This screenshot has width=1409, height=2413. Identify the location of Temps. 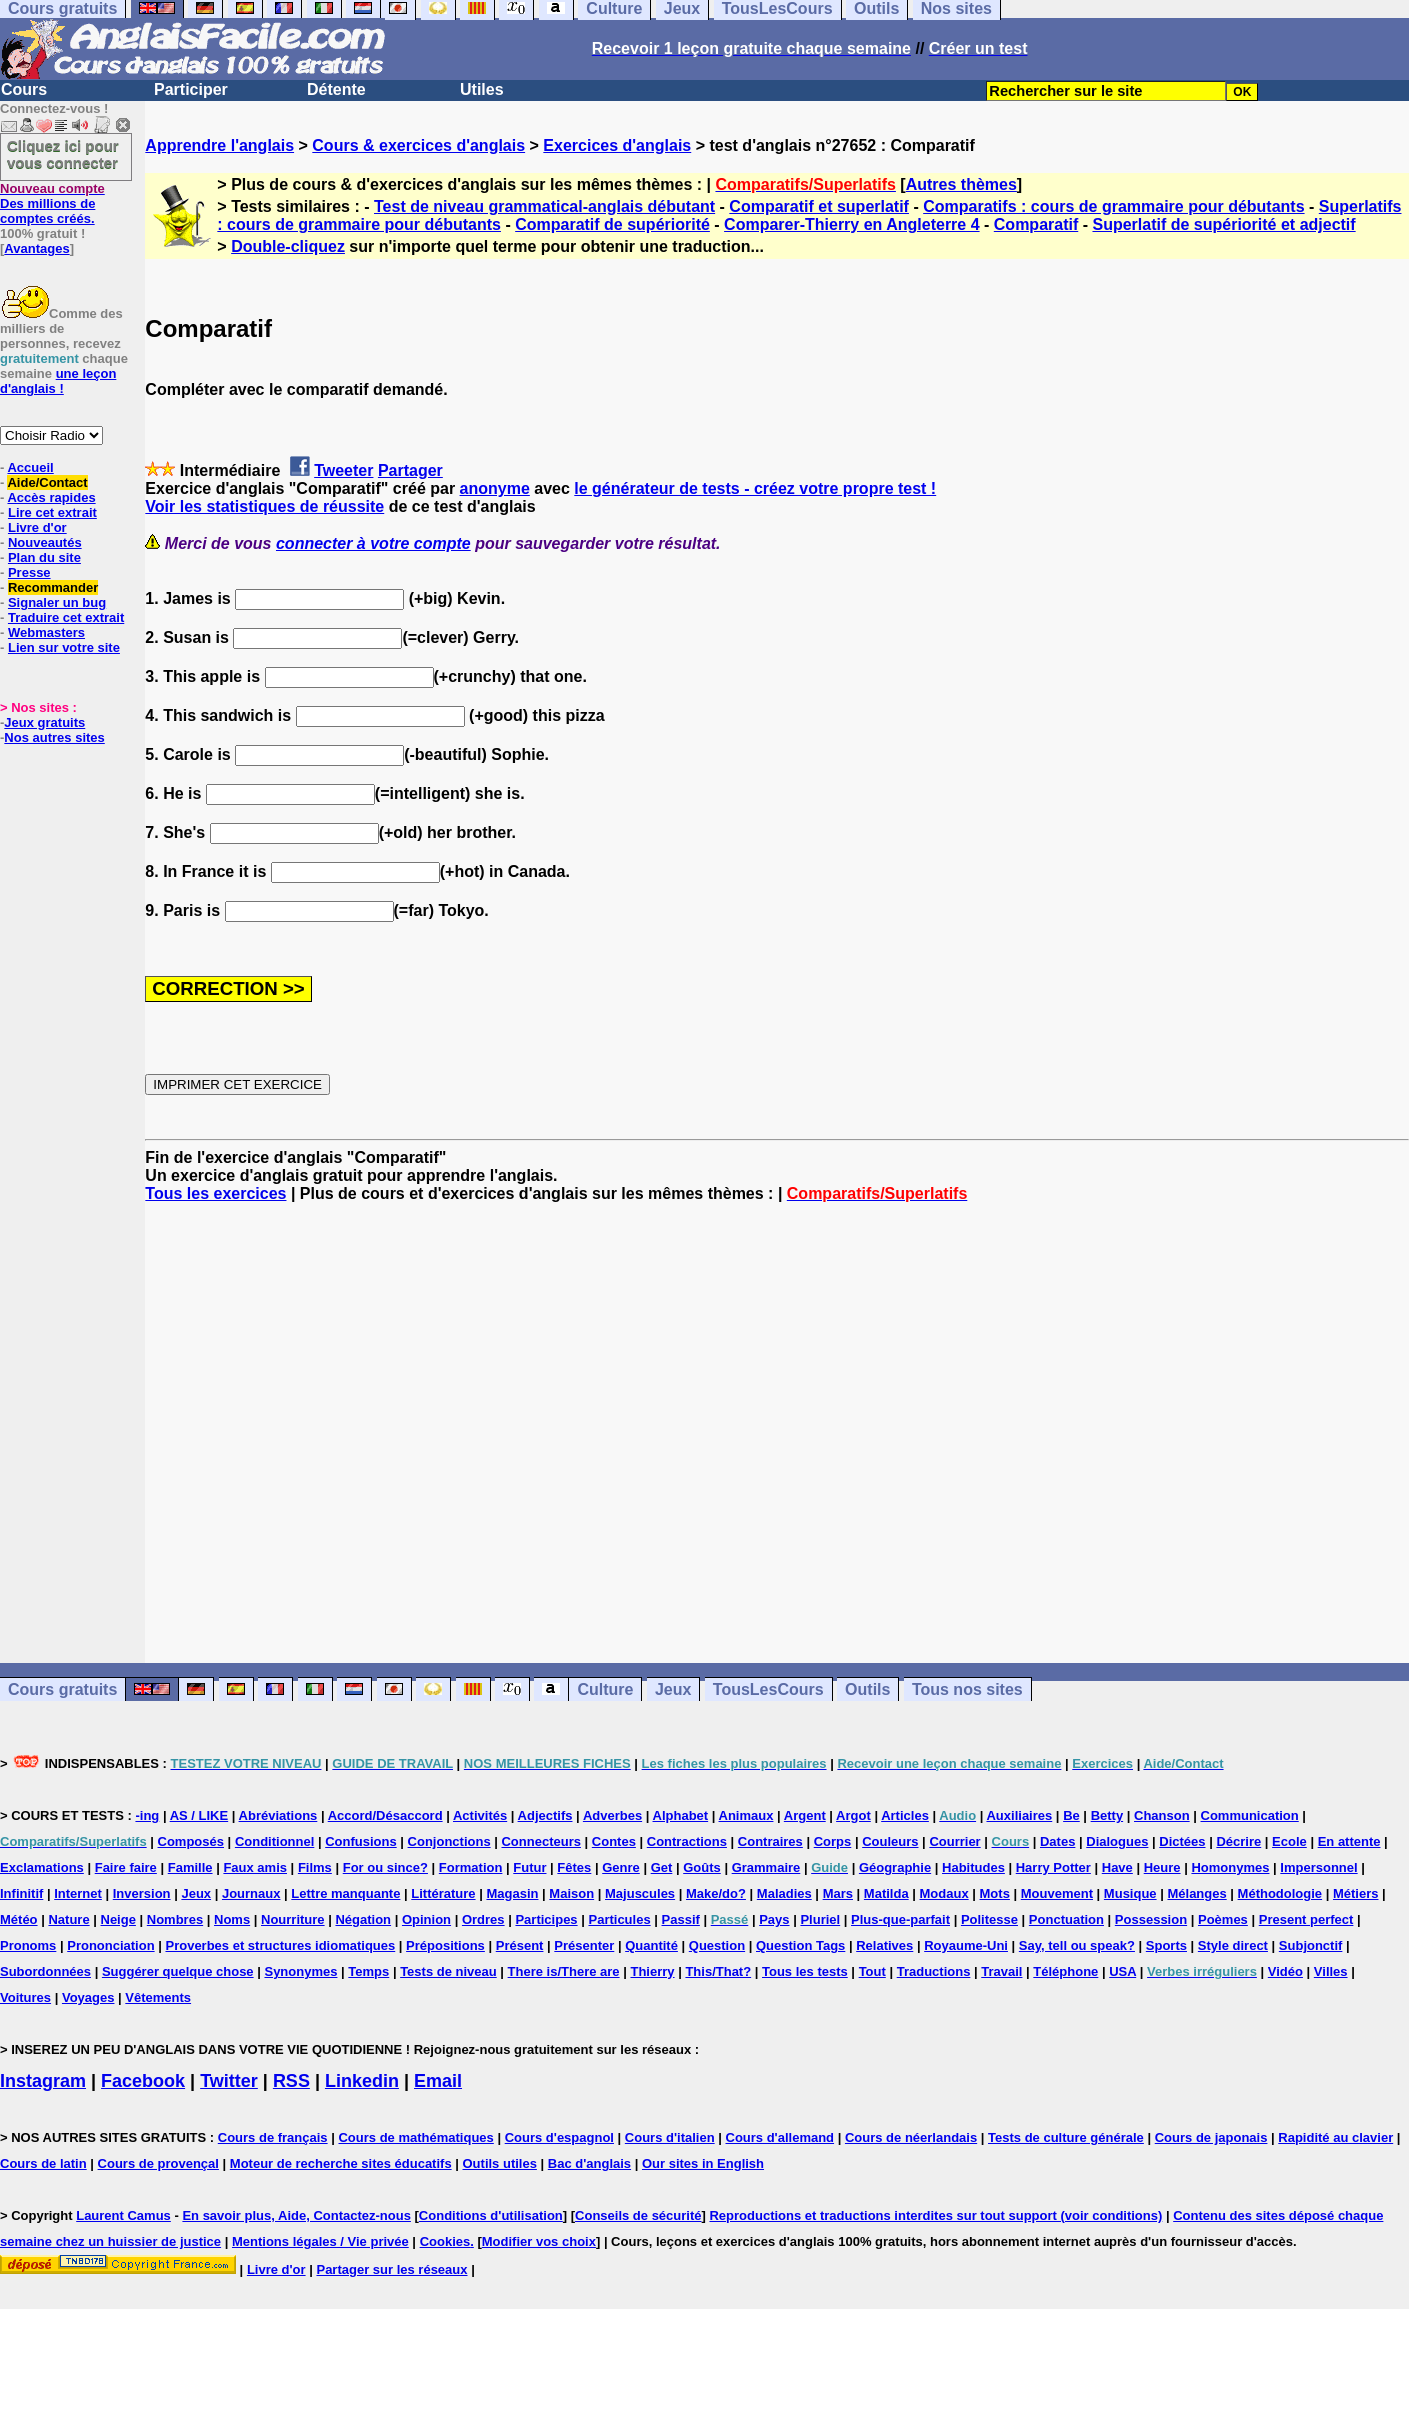
(368, 1971).